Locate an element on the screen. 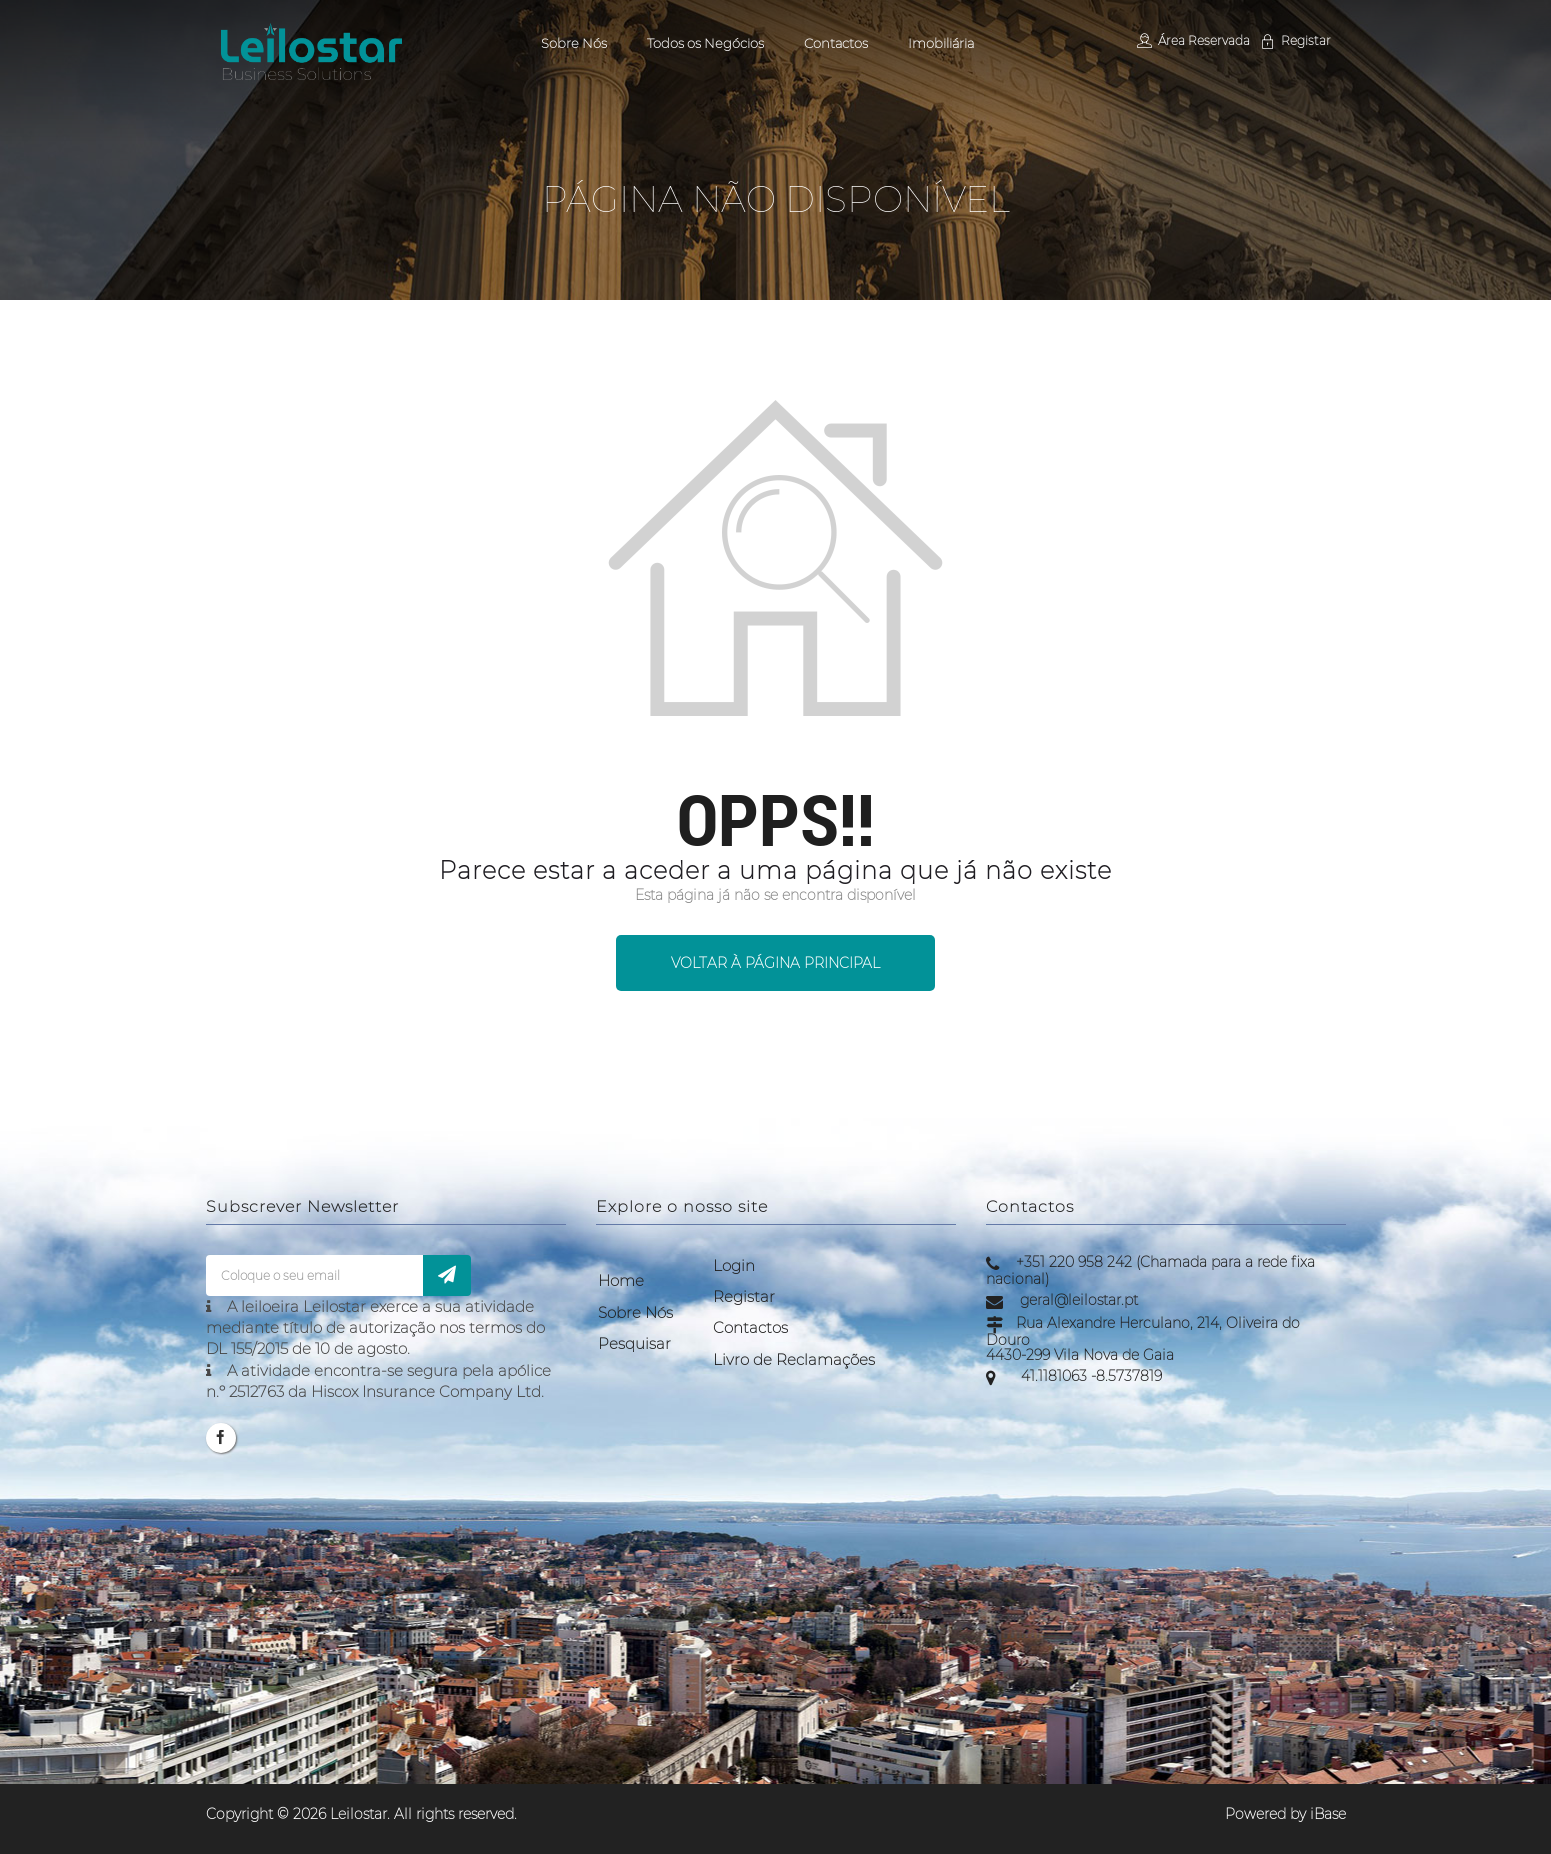 This screenshot has width=1551, height=1854. Todos os Negócios is located at coordinates (705, 43).